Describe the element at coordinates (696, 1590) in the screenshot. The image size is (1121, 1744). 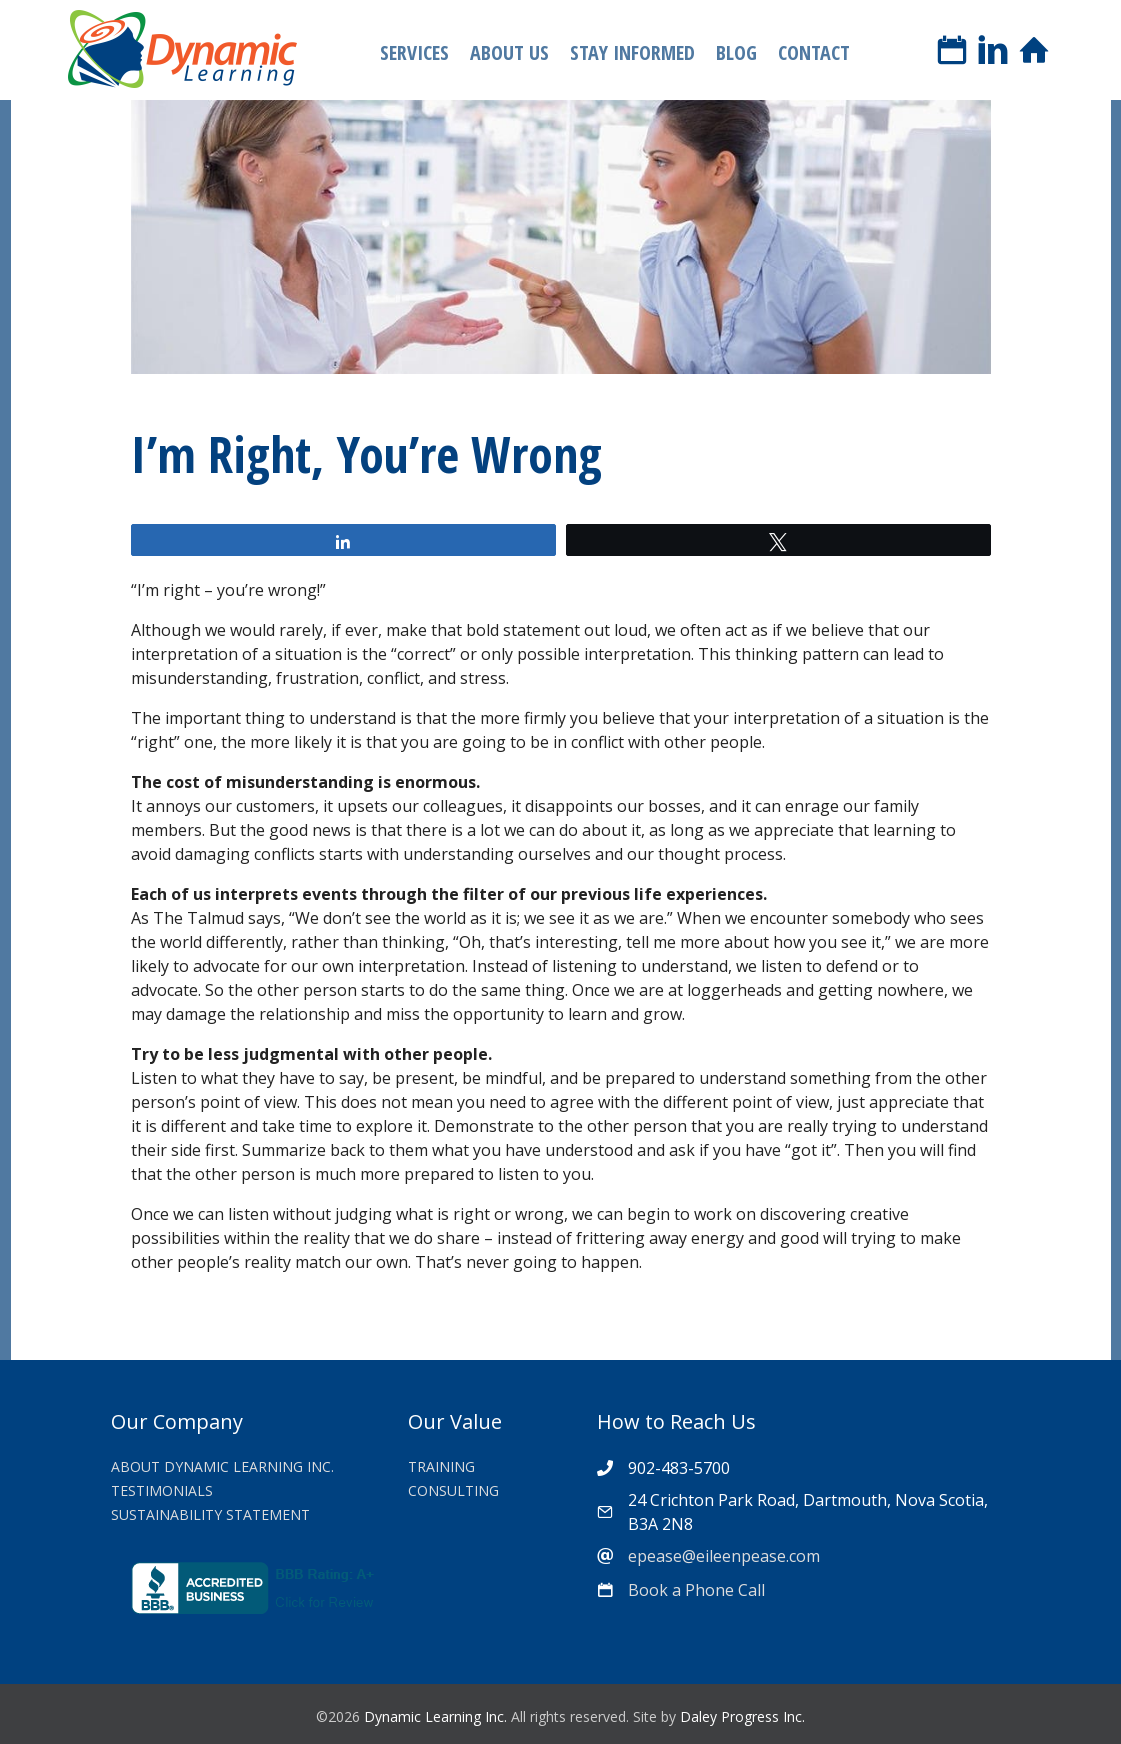
I see `Book a Phone Call` at that location.